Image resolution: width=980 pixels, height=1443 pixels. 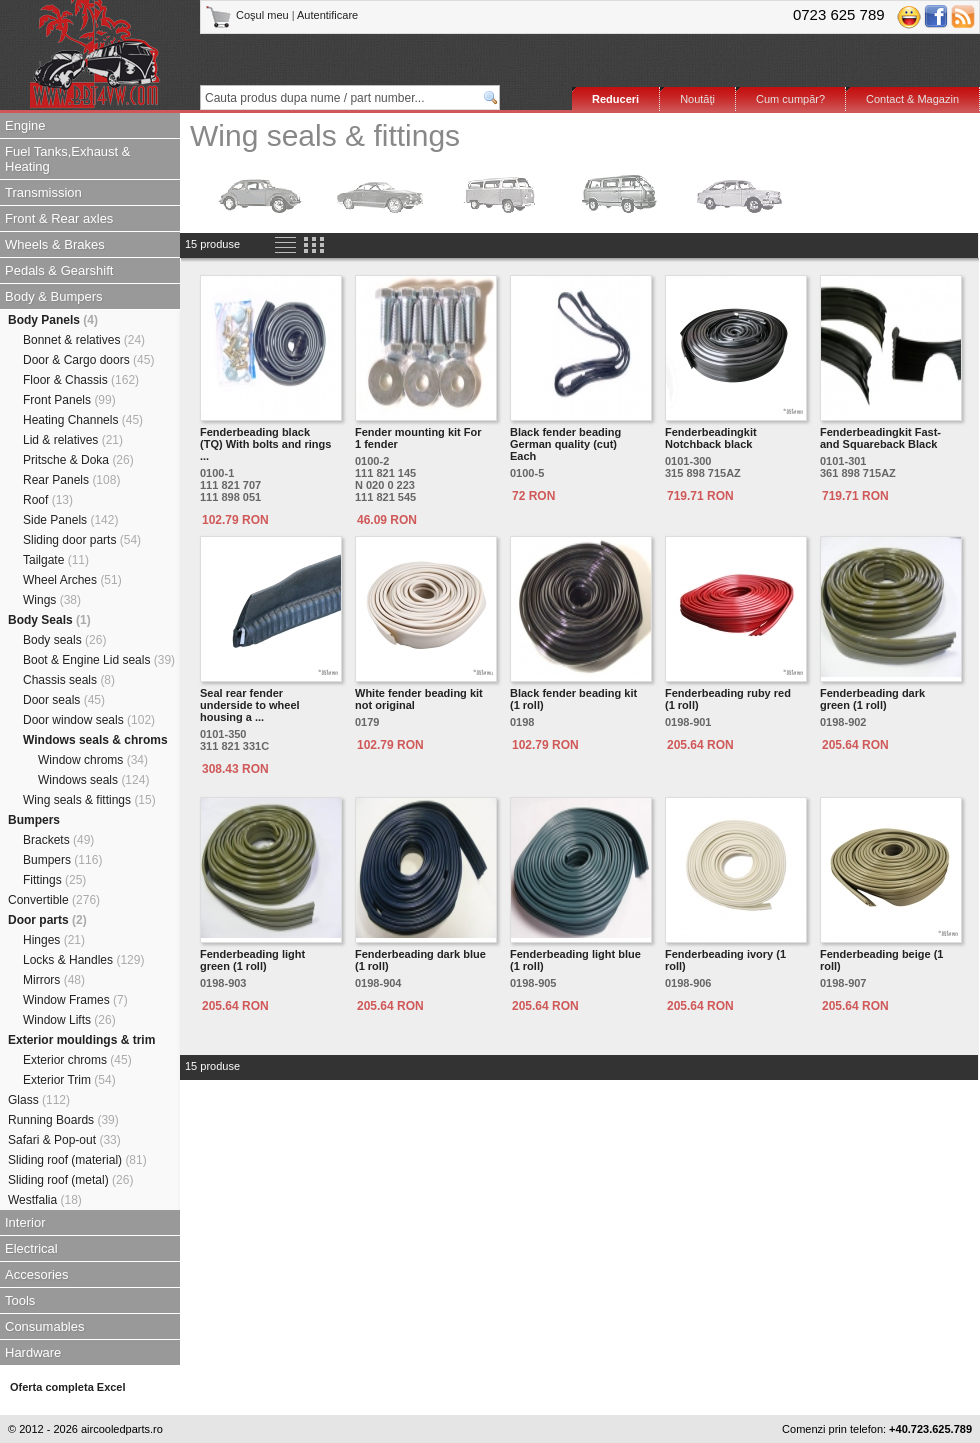 What do you see at coordinates (63, 1120) in the screenshot?
I see `Running Boards` at bounding box center [63, 1120].